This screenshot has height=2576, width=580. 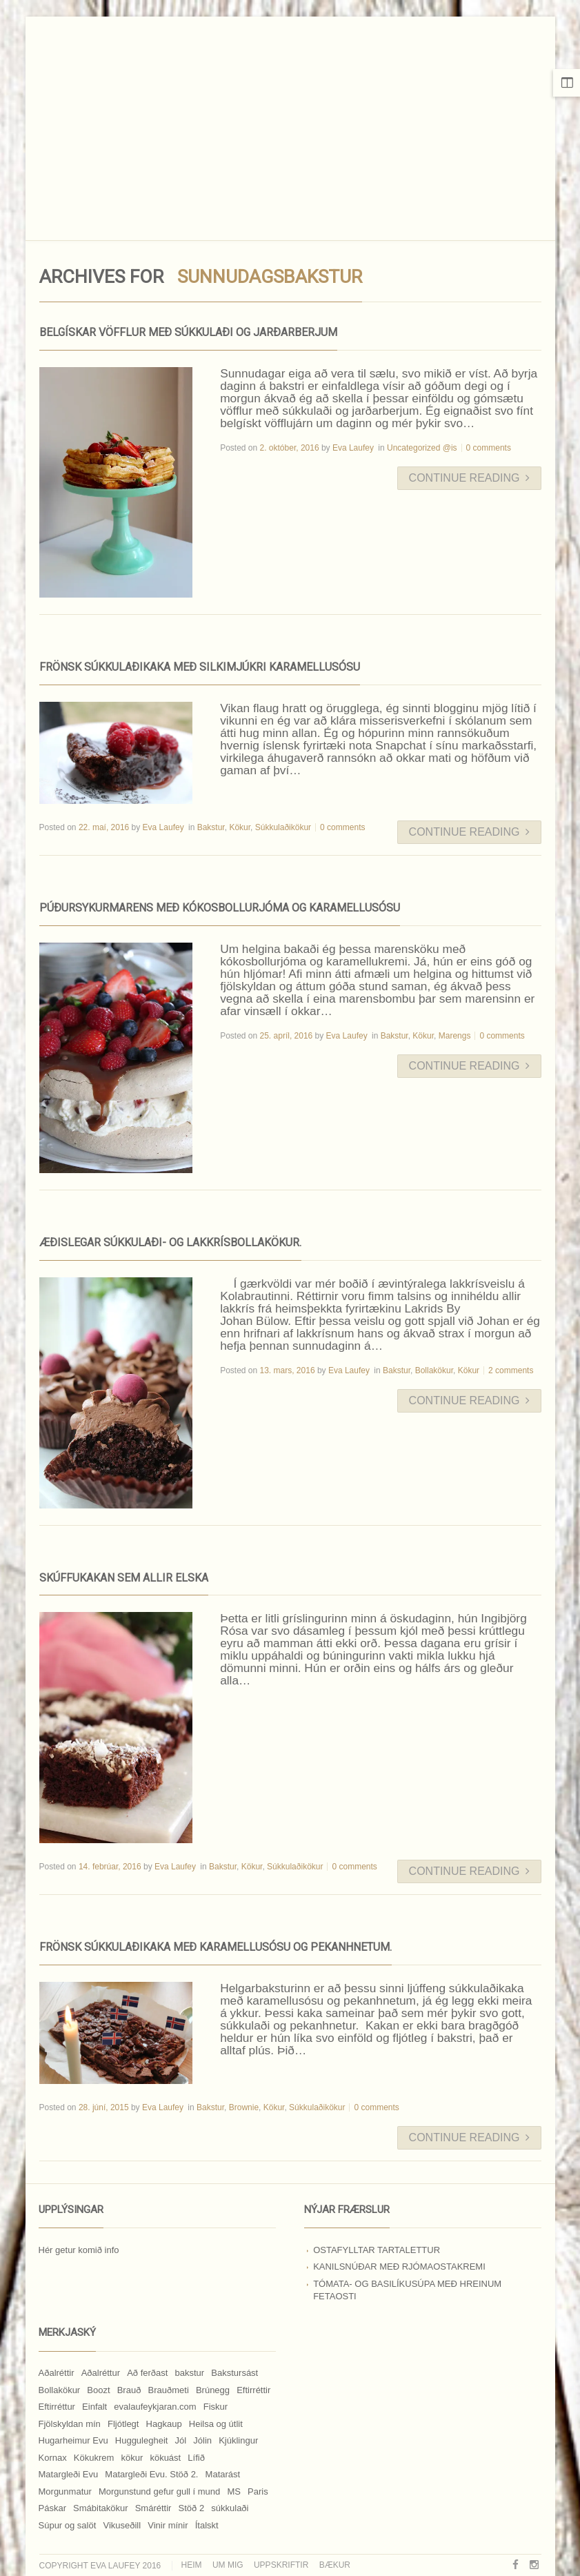 What do you see at coordinates (191, 2565) in the screenshot?
I see `Heim` at bounding box center [191, 2565].